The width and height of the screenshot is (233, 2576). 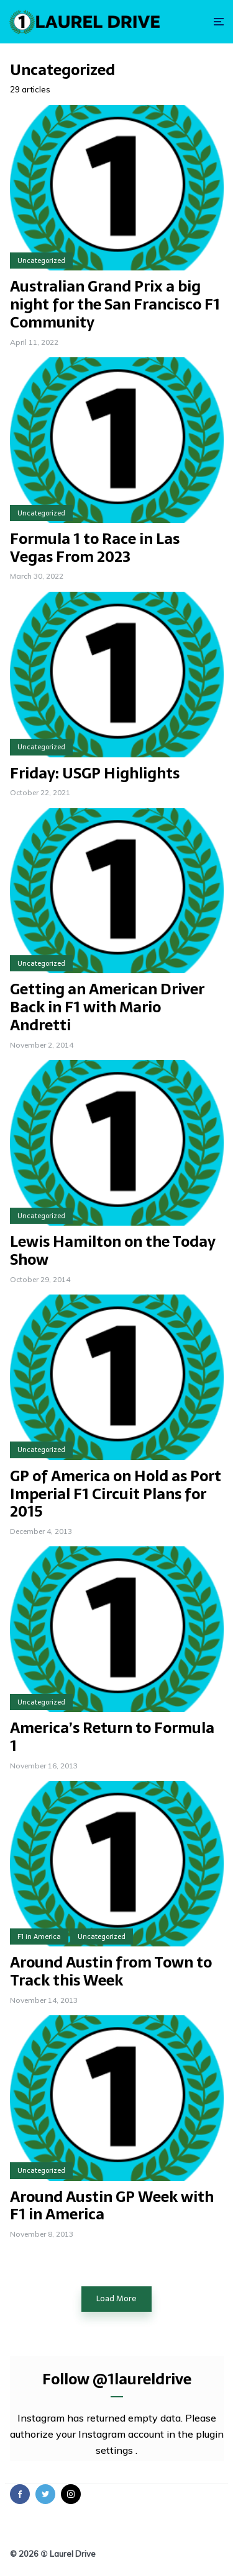 What do you see at coordinates (95, 548) in the screenshot?
I see `Formula 1 to Race in Las Vegas From 2023` at bounding box center [95, 548].